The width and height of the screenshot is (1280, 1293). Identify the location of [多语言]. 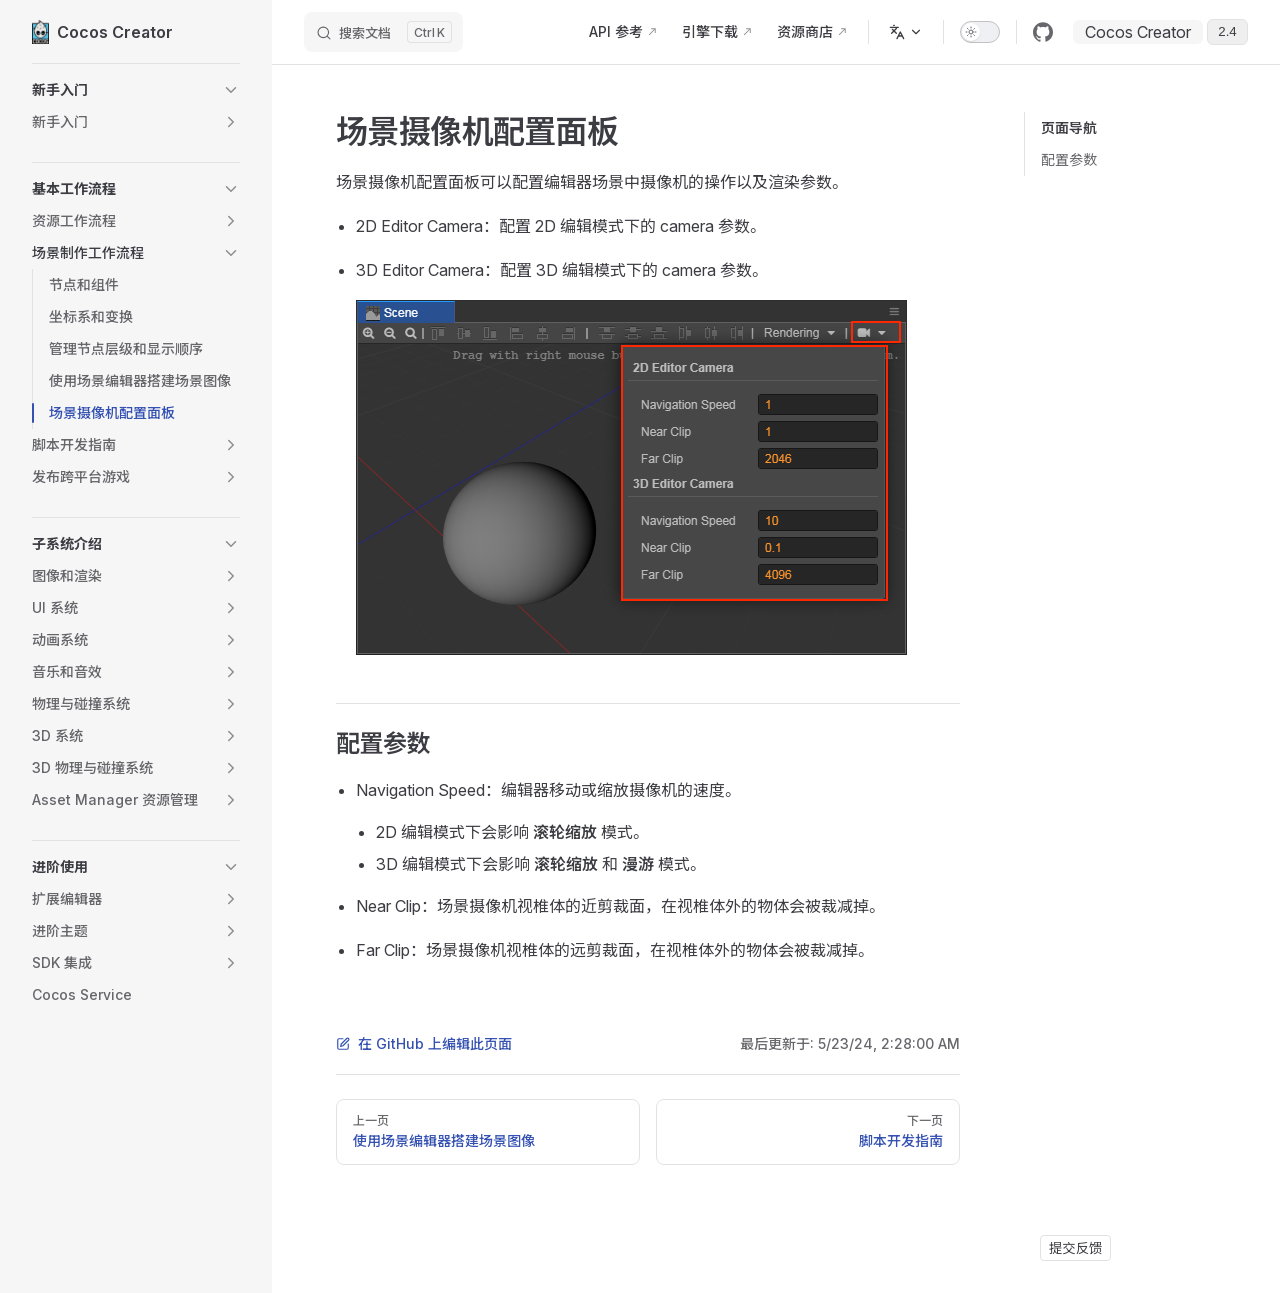
(906, 32).